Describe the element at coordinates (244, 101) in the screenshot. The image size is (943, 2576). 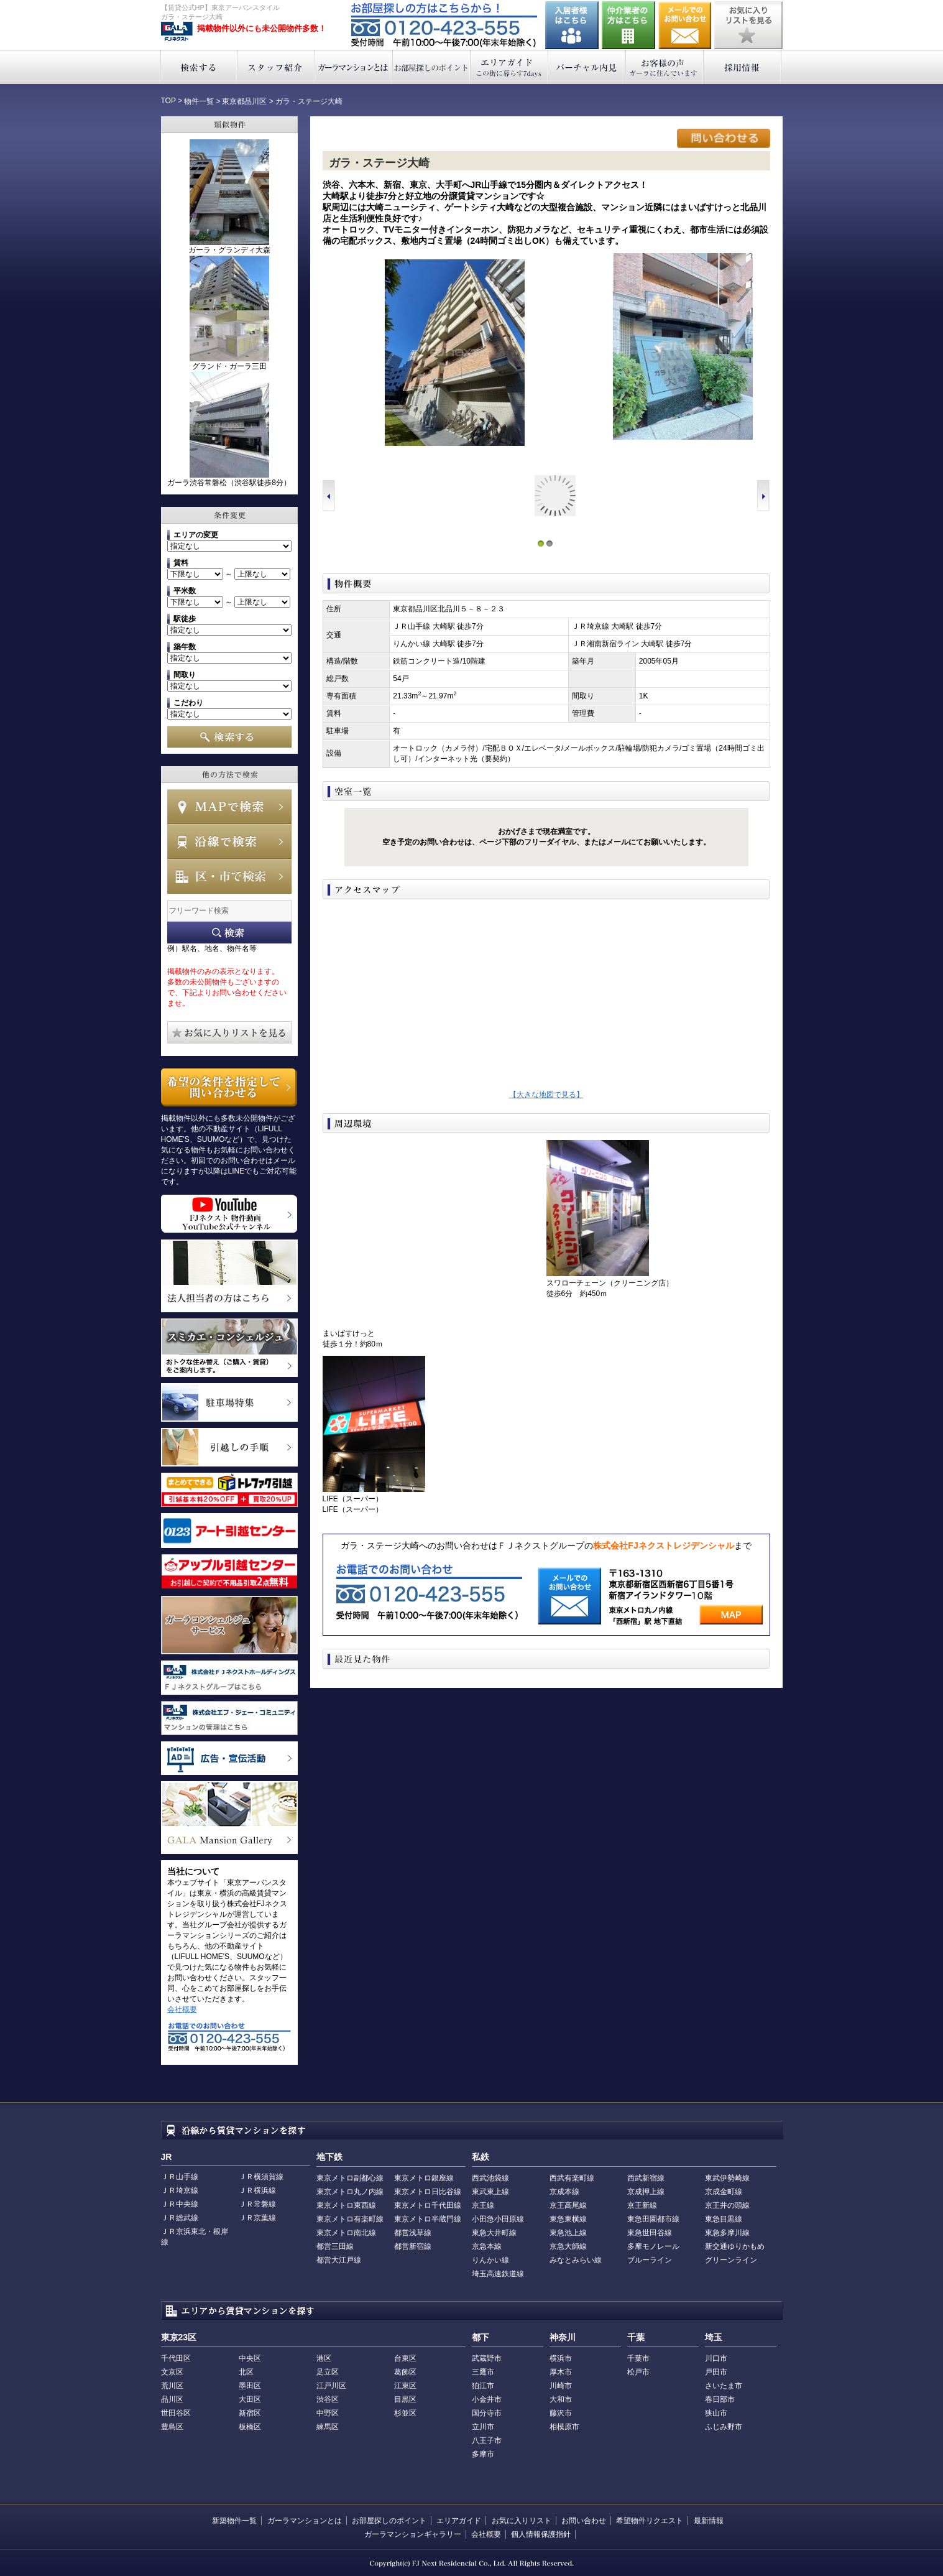
I see `東京都品川区` at that location.